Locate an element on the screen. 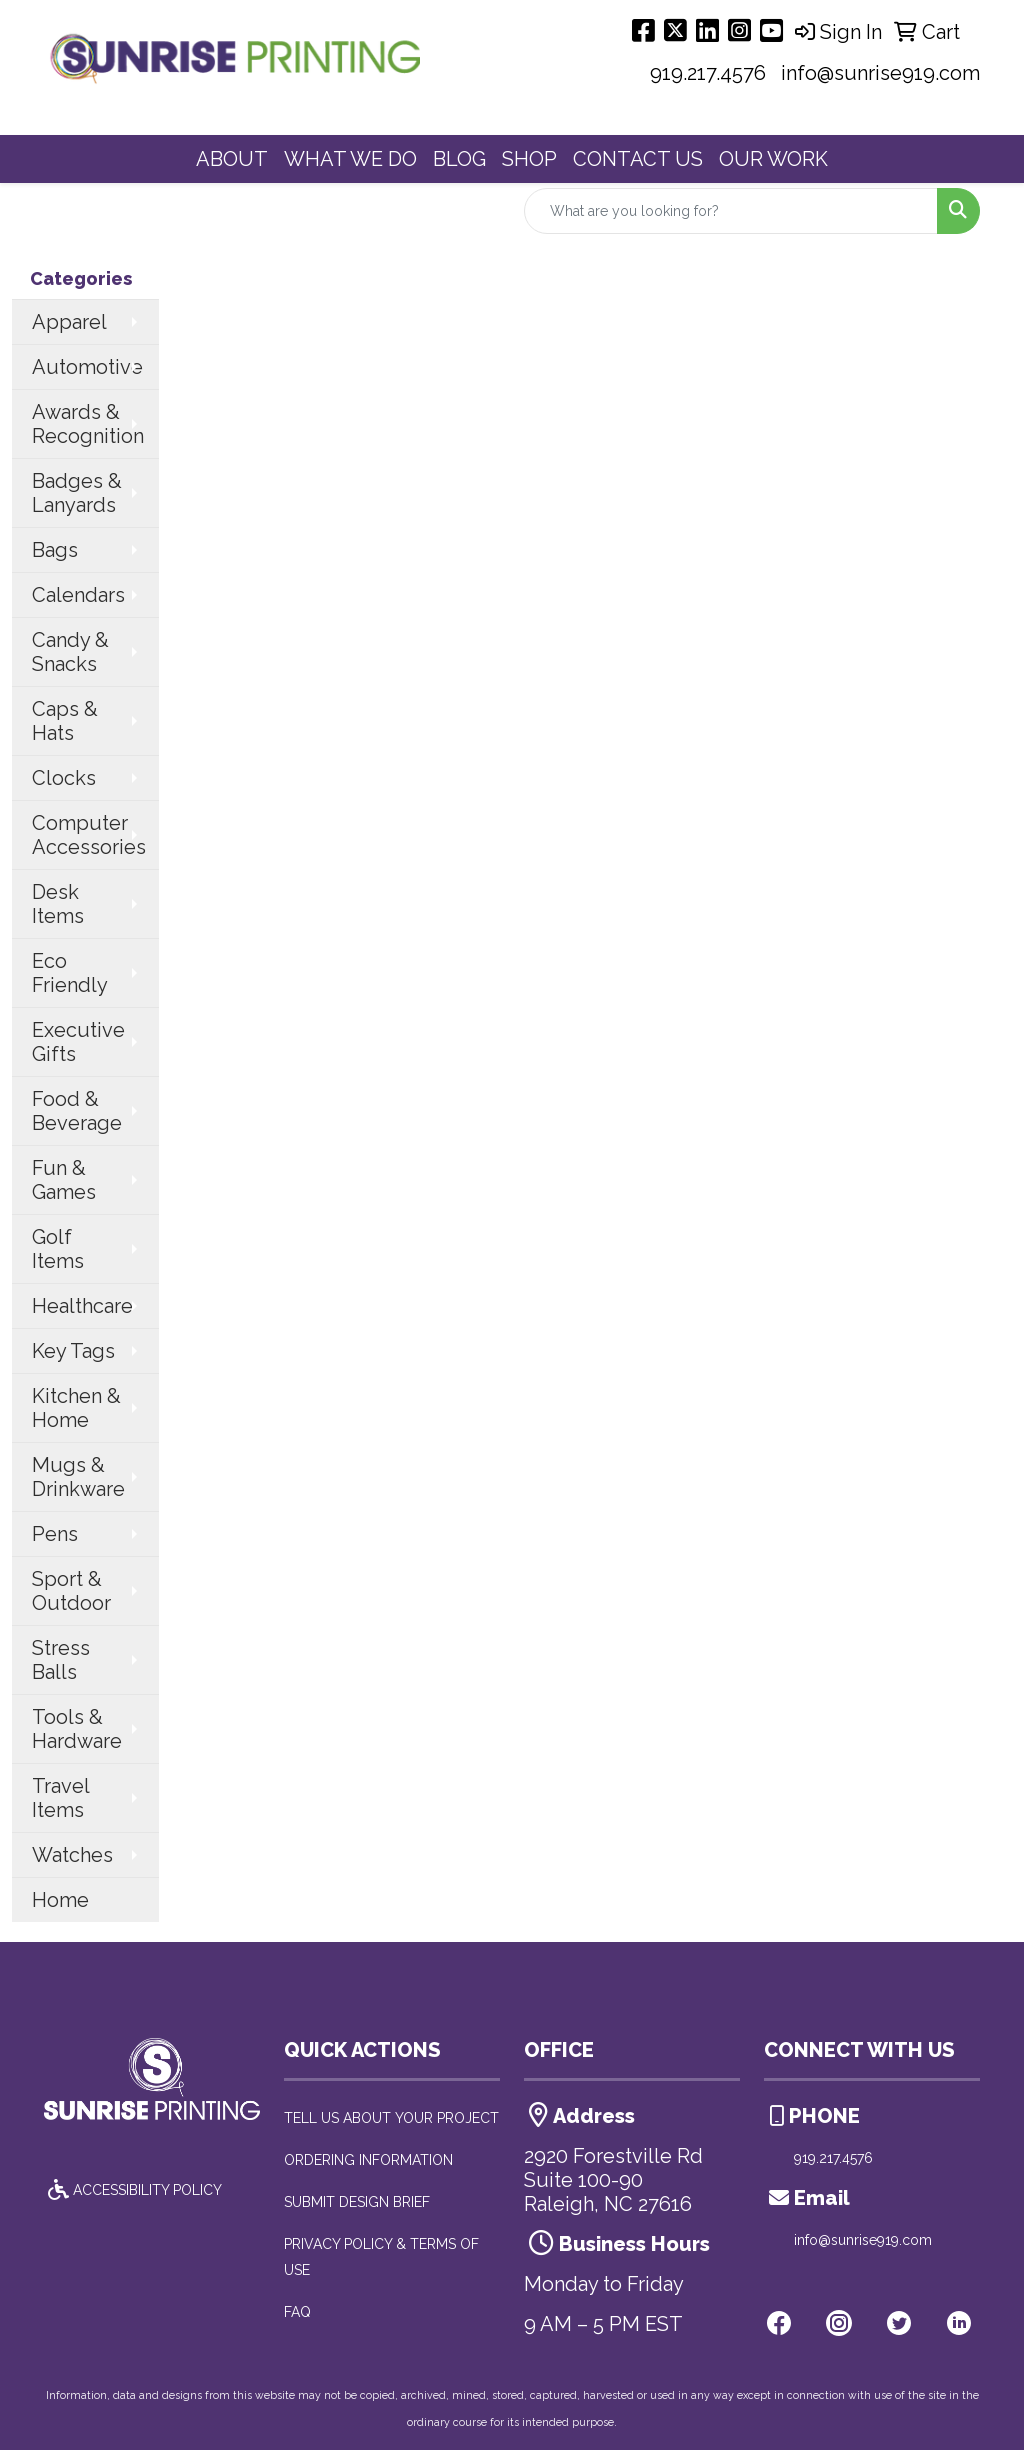  Golf Items is located at coordinates (58, 1249).